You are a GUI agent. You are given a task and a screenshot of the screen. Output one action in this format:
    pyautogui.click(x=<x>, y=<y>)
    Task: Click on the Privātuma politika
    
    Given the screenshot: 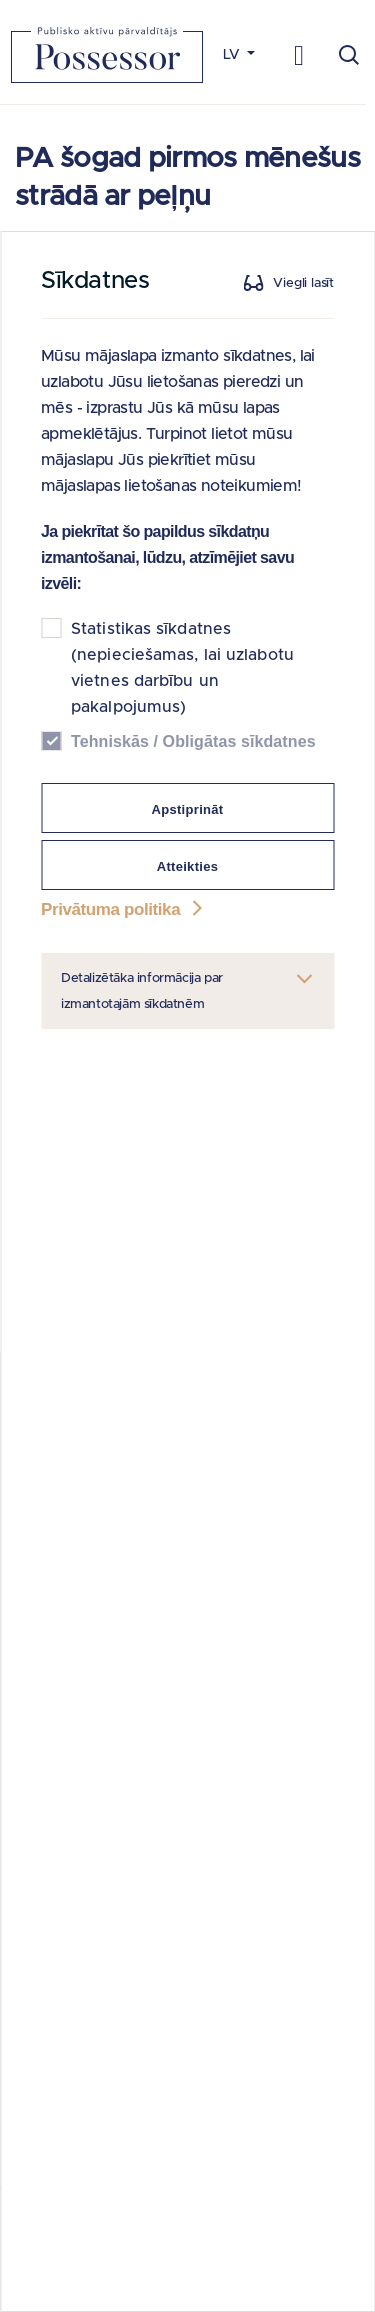 What is the action you would take?
    pyautogui.click(x=124, y=909)
    